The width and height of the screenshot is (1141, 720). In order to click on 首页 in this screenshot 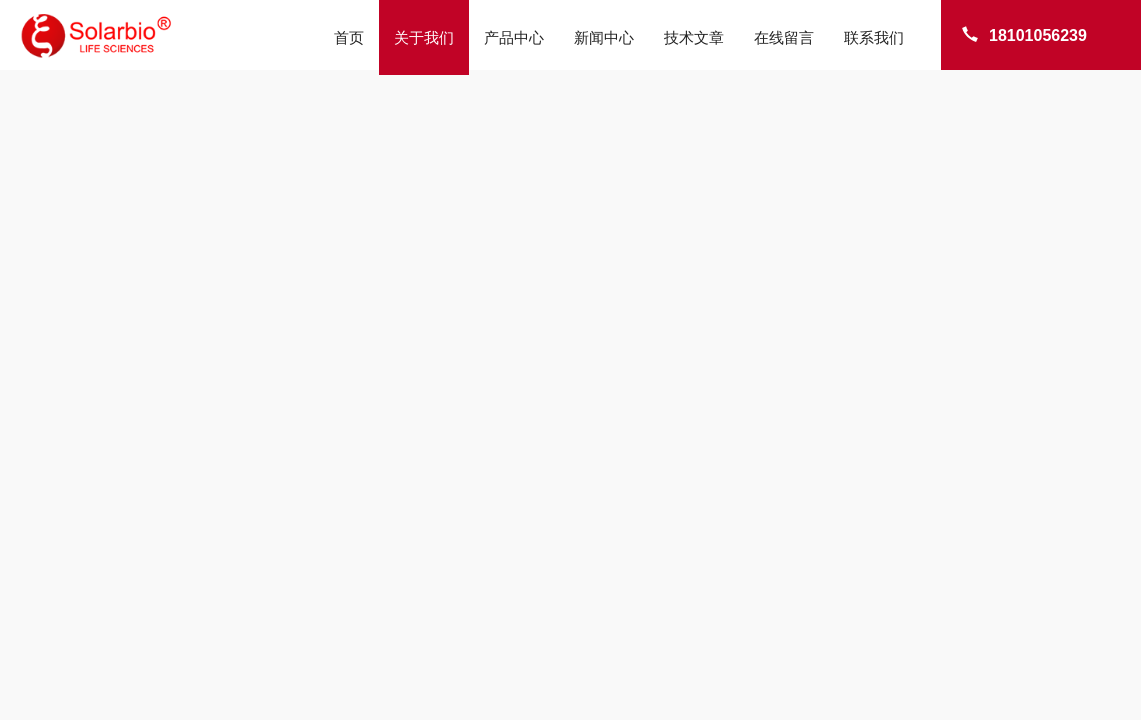, I will do `click(349, 37)`.